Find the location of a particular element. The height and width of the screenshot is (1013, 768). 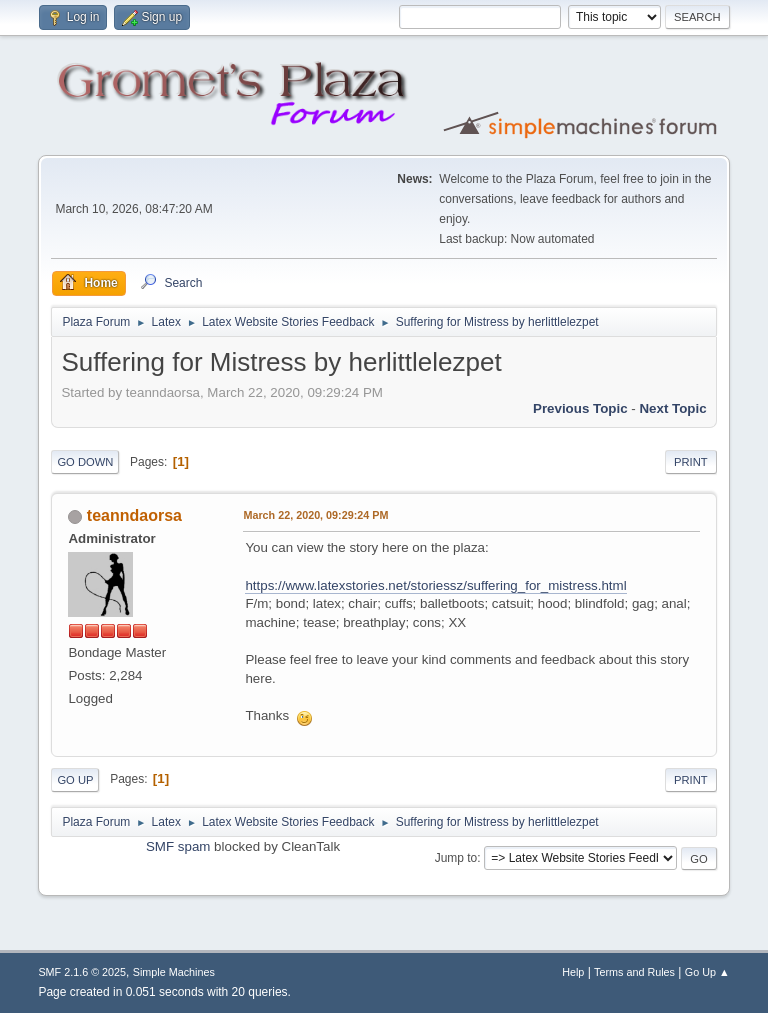

Next topic is located at coordinates (672, 408).